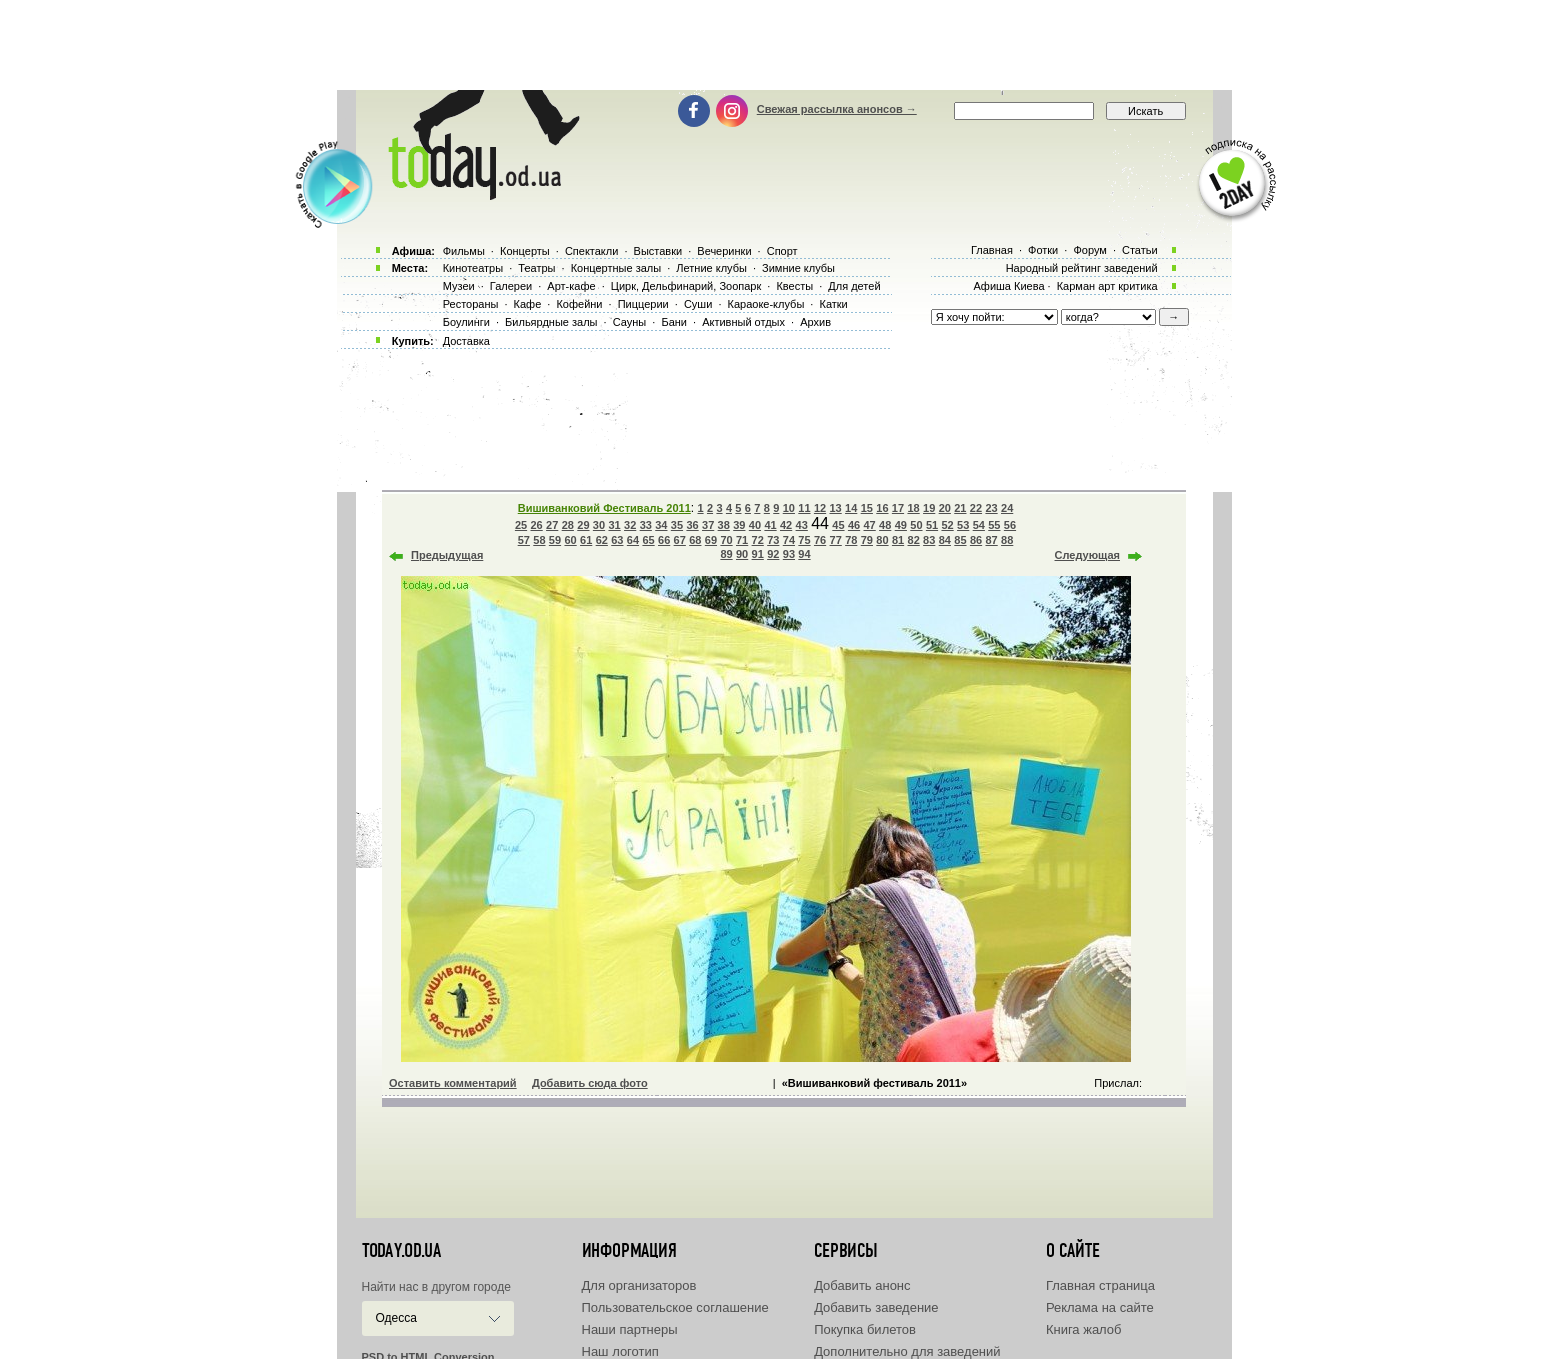 The height and width of the screenshot is (1359, 1568). Describe the element at coordinates (1007, 508) in the screenshot. I see `24` at that location.